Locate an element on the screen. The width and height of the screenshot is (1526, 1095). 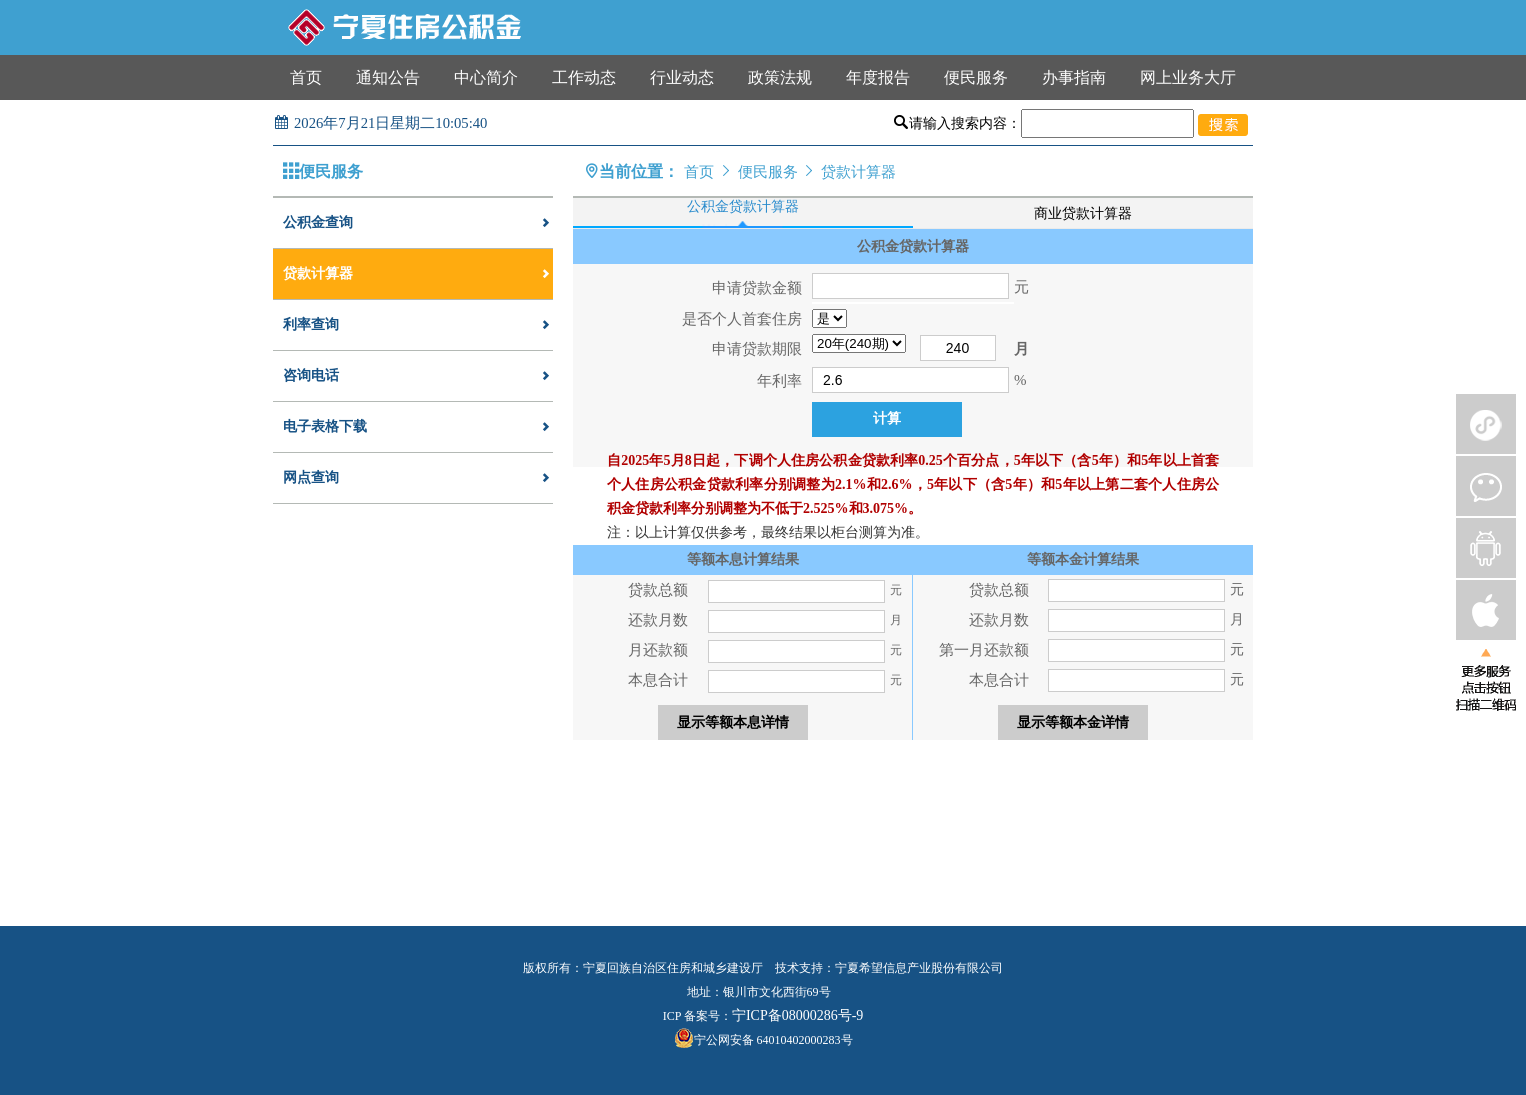
中心简介 is located at coordinates (486, 77).